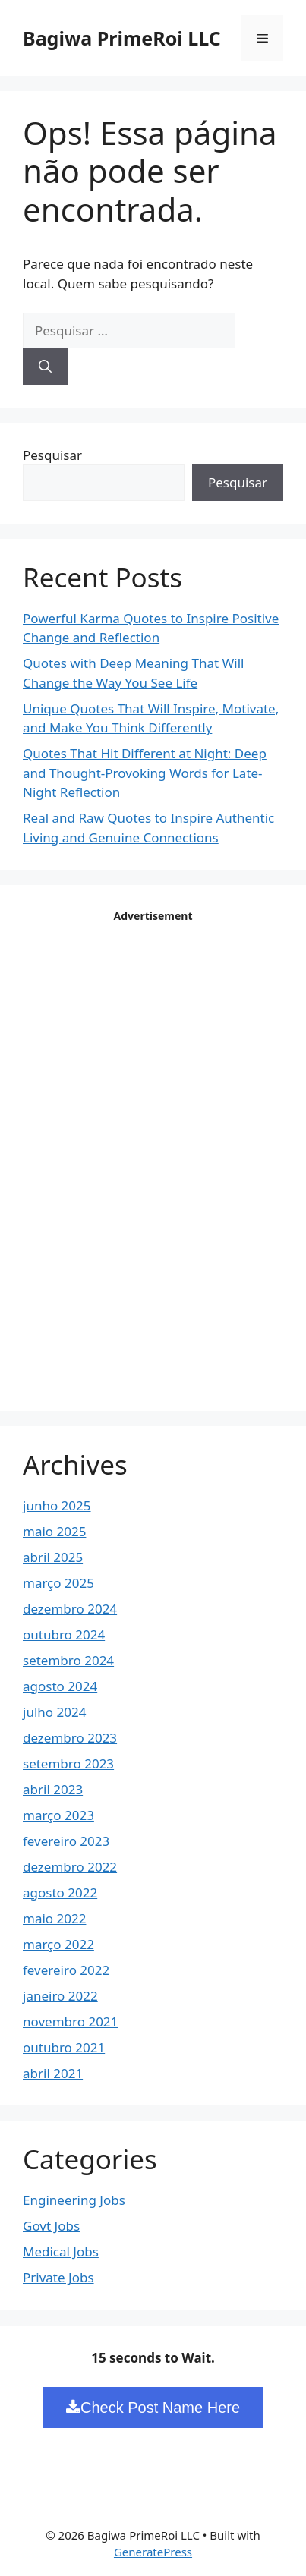 This screenshot has height=2576, width=306. Describe the element at coordinates (60, 1892) in the screenshot. I see `agosto 2022` at that location.